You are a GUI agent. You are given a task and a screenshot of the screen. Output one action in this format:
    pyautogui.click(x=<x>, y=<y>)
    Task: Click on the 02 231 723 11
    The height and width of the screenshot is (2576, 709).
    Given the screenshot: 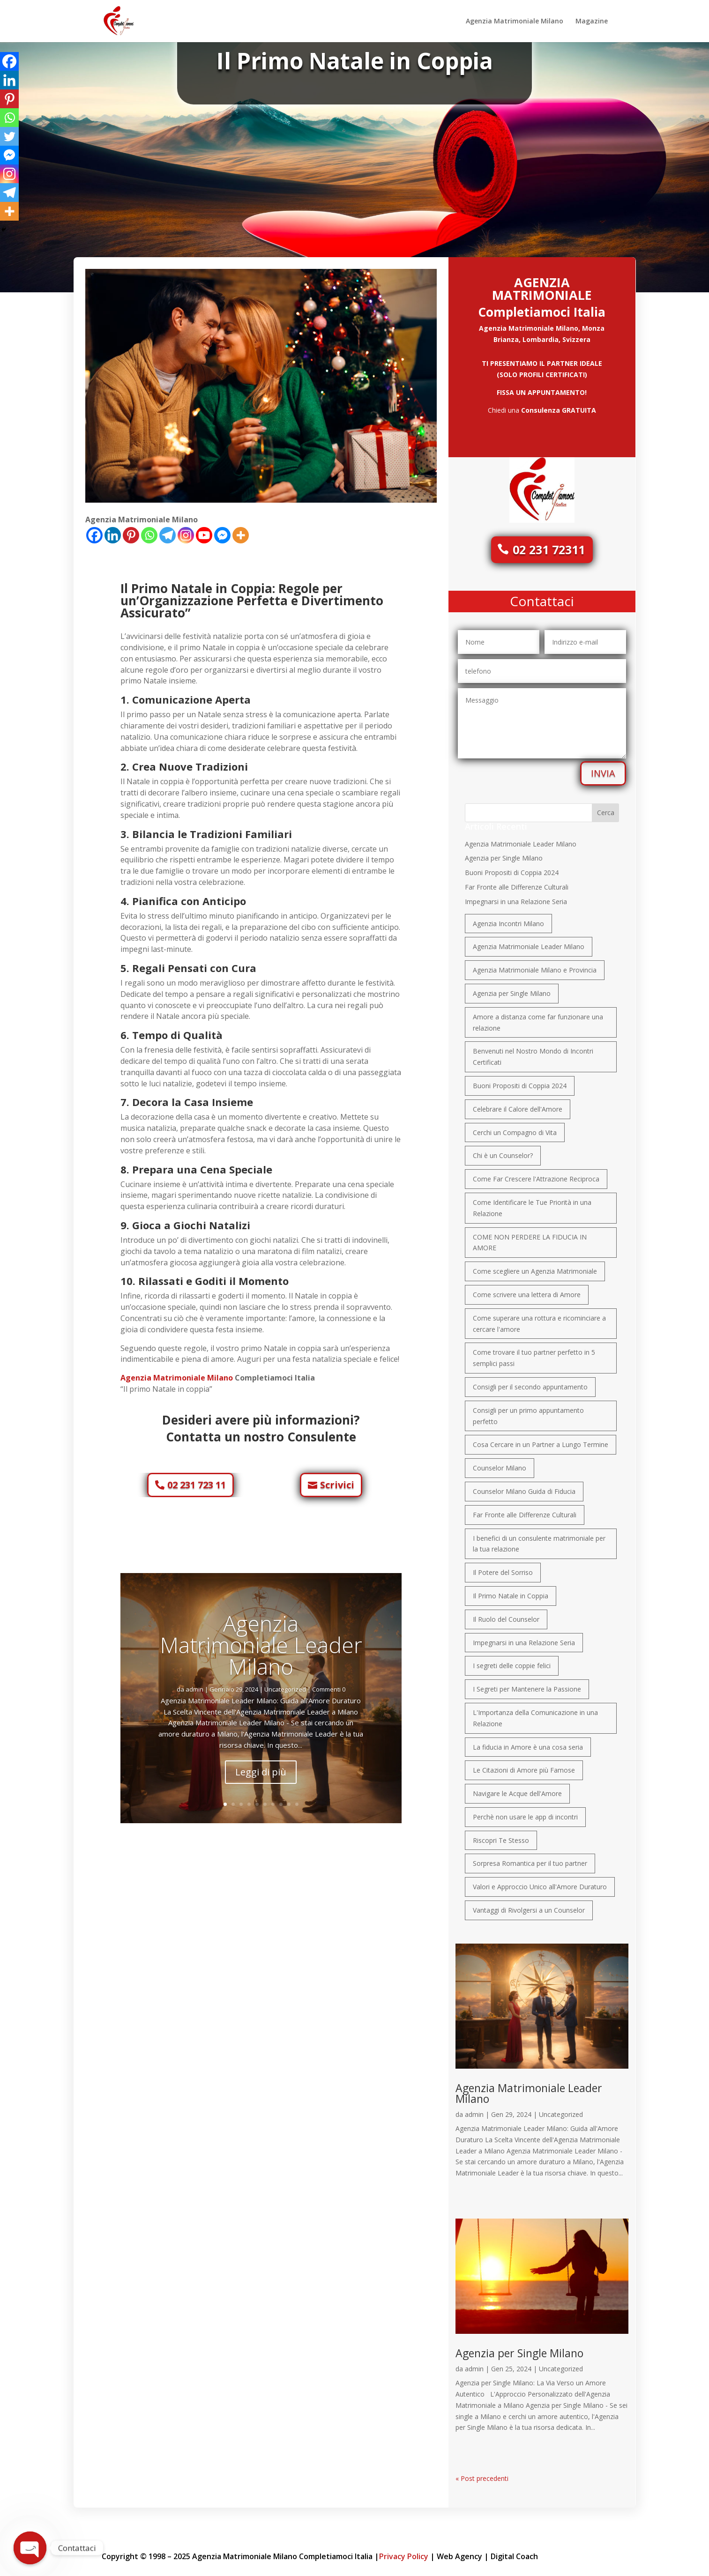 What is the action you would take?
    pyautogui.click(x=196, y=1480)
    